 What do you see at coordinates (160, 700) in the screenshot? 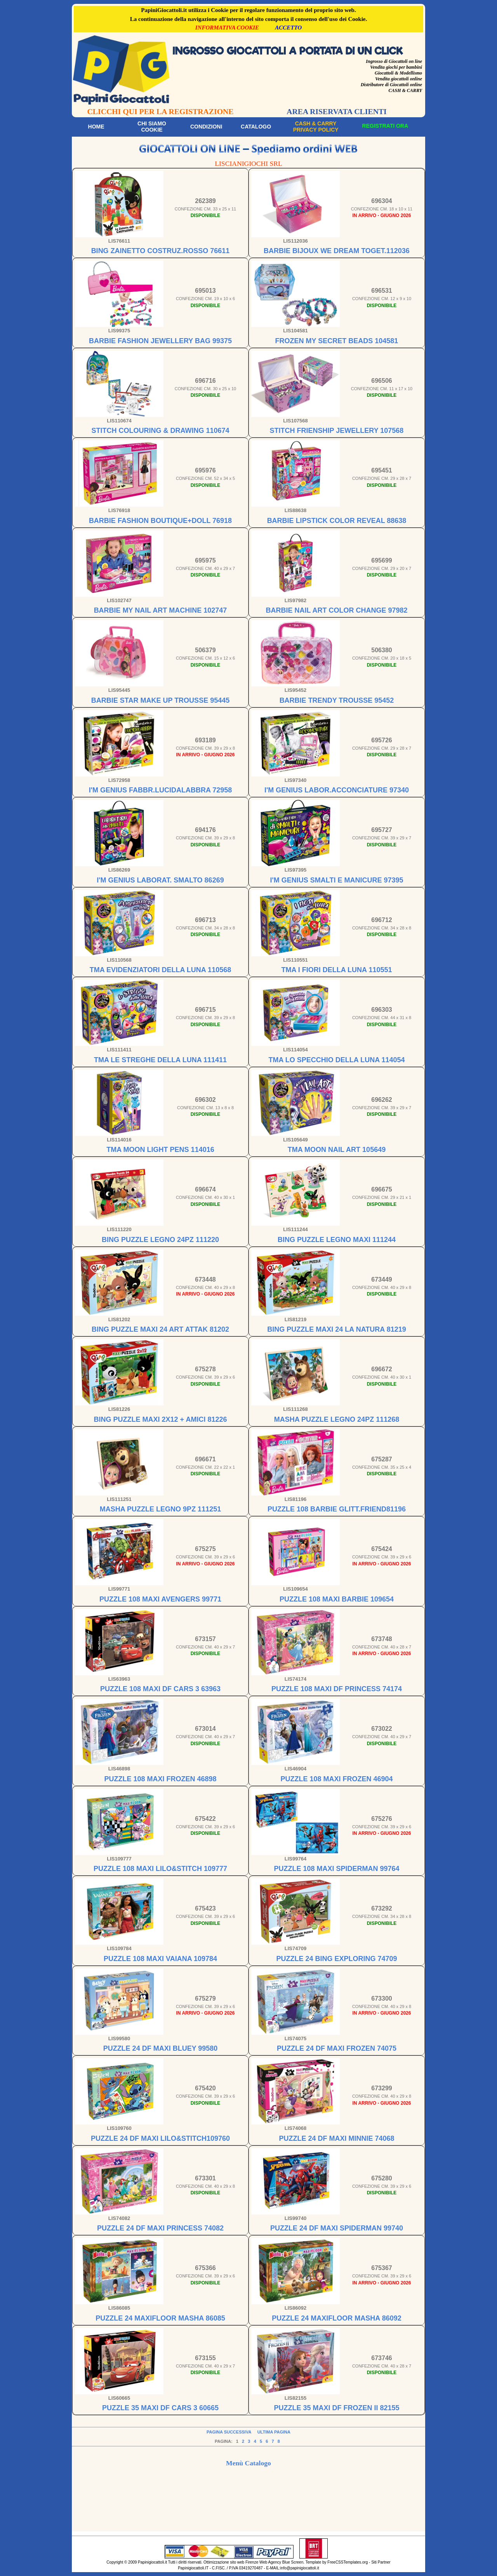
I see `BARBIE STAR MAKE UP TROUSSE 95445` at bounding box center [160, 700].